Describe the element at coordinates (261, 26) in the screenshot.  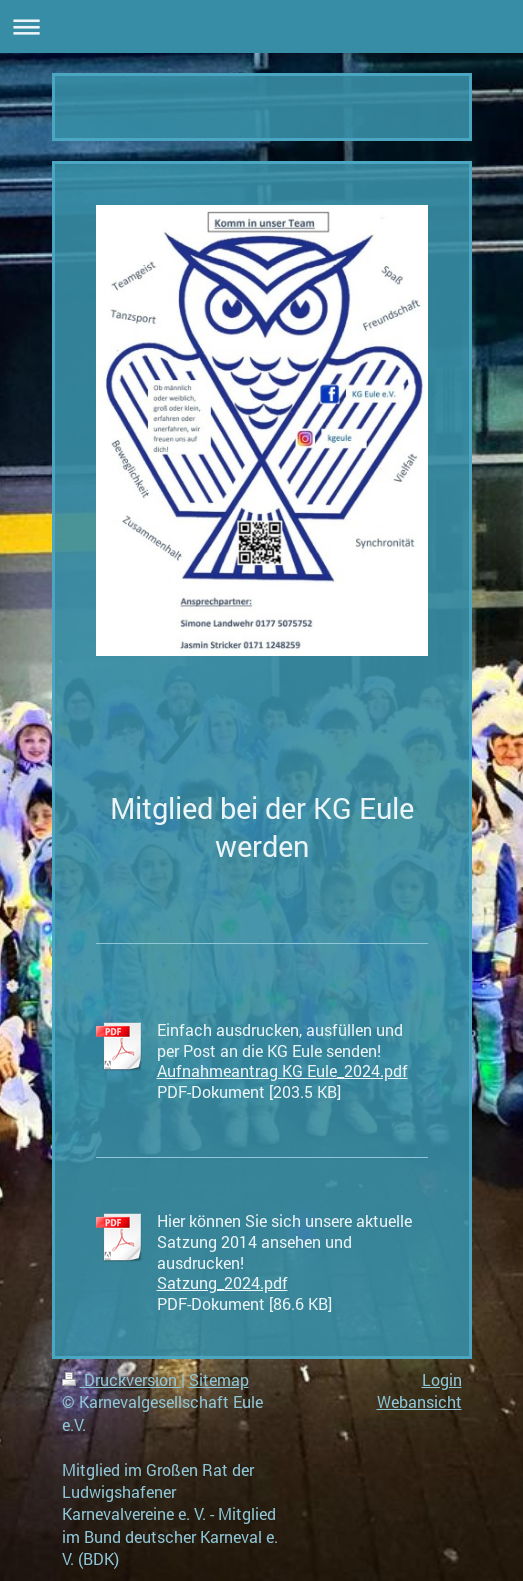
I see `Navigation aufklappen/zuklappen` at that location.